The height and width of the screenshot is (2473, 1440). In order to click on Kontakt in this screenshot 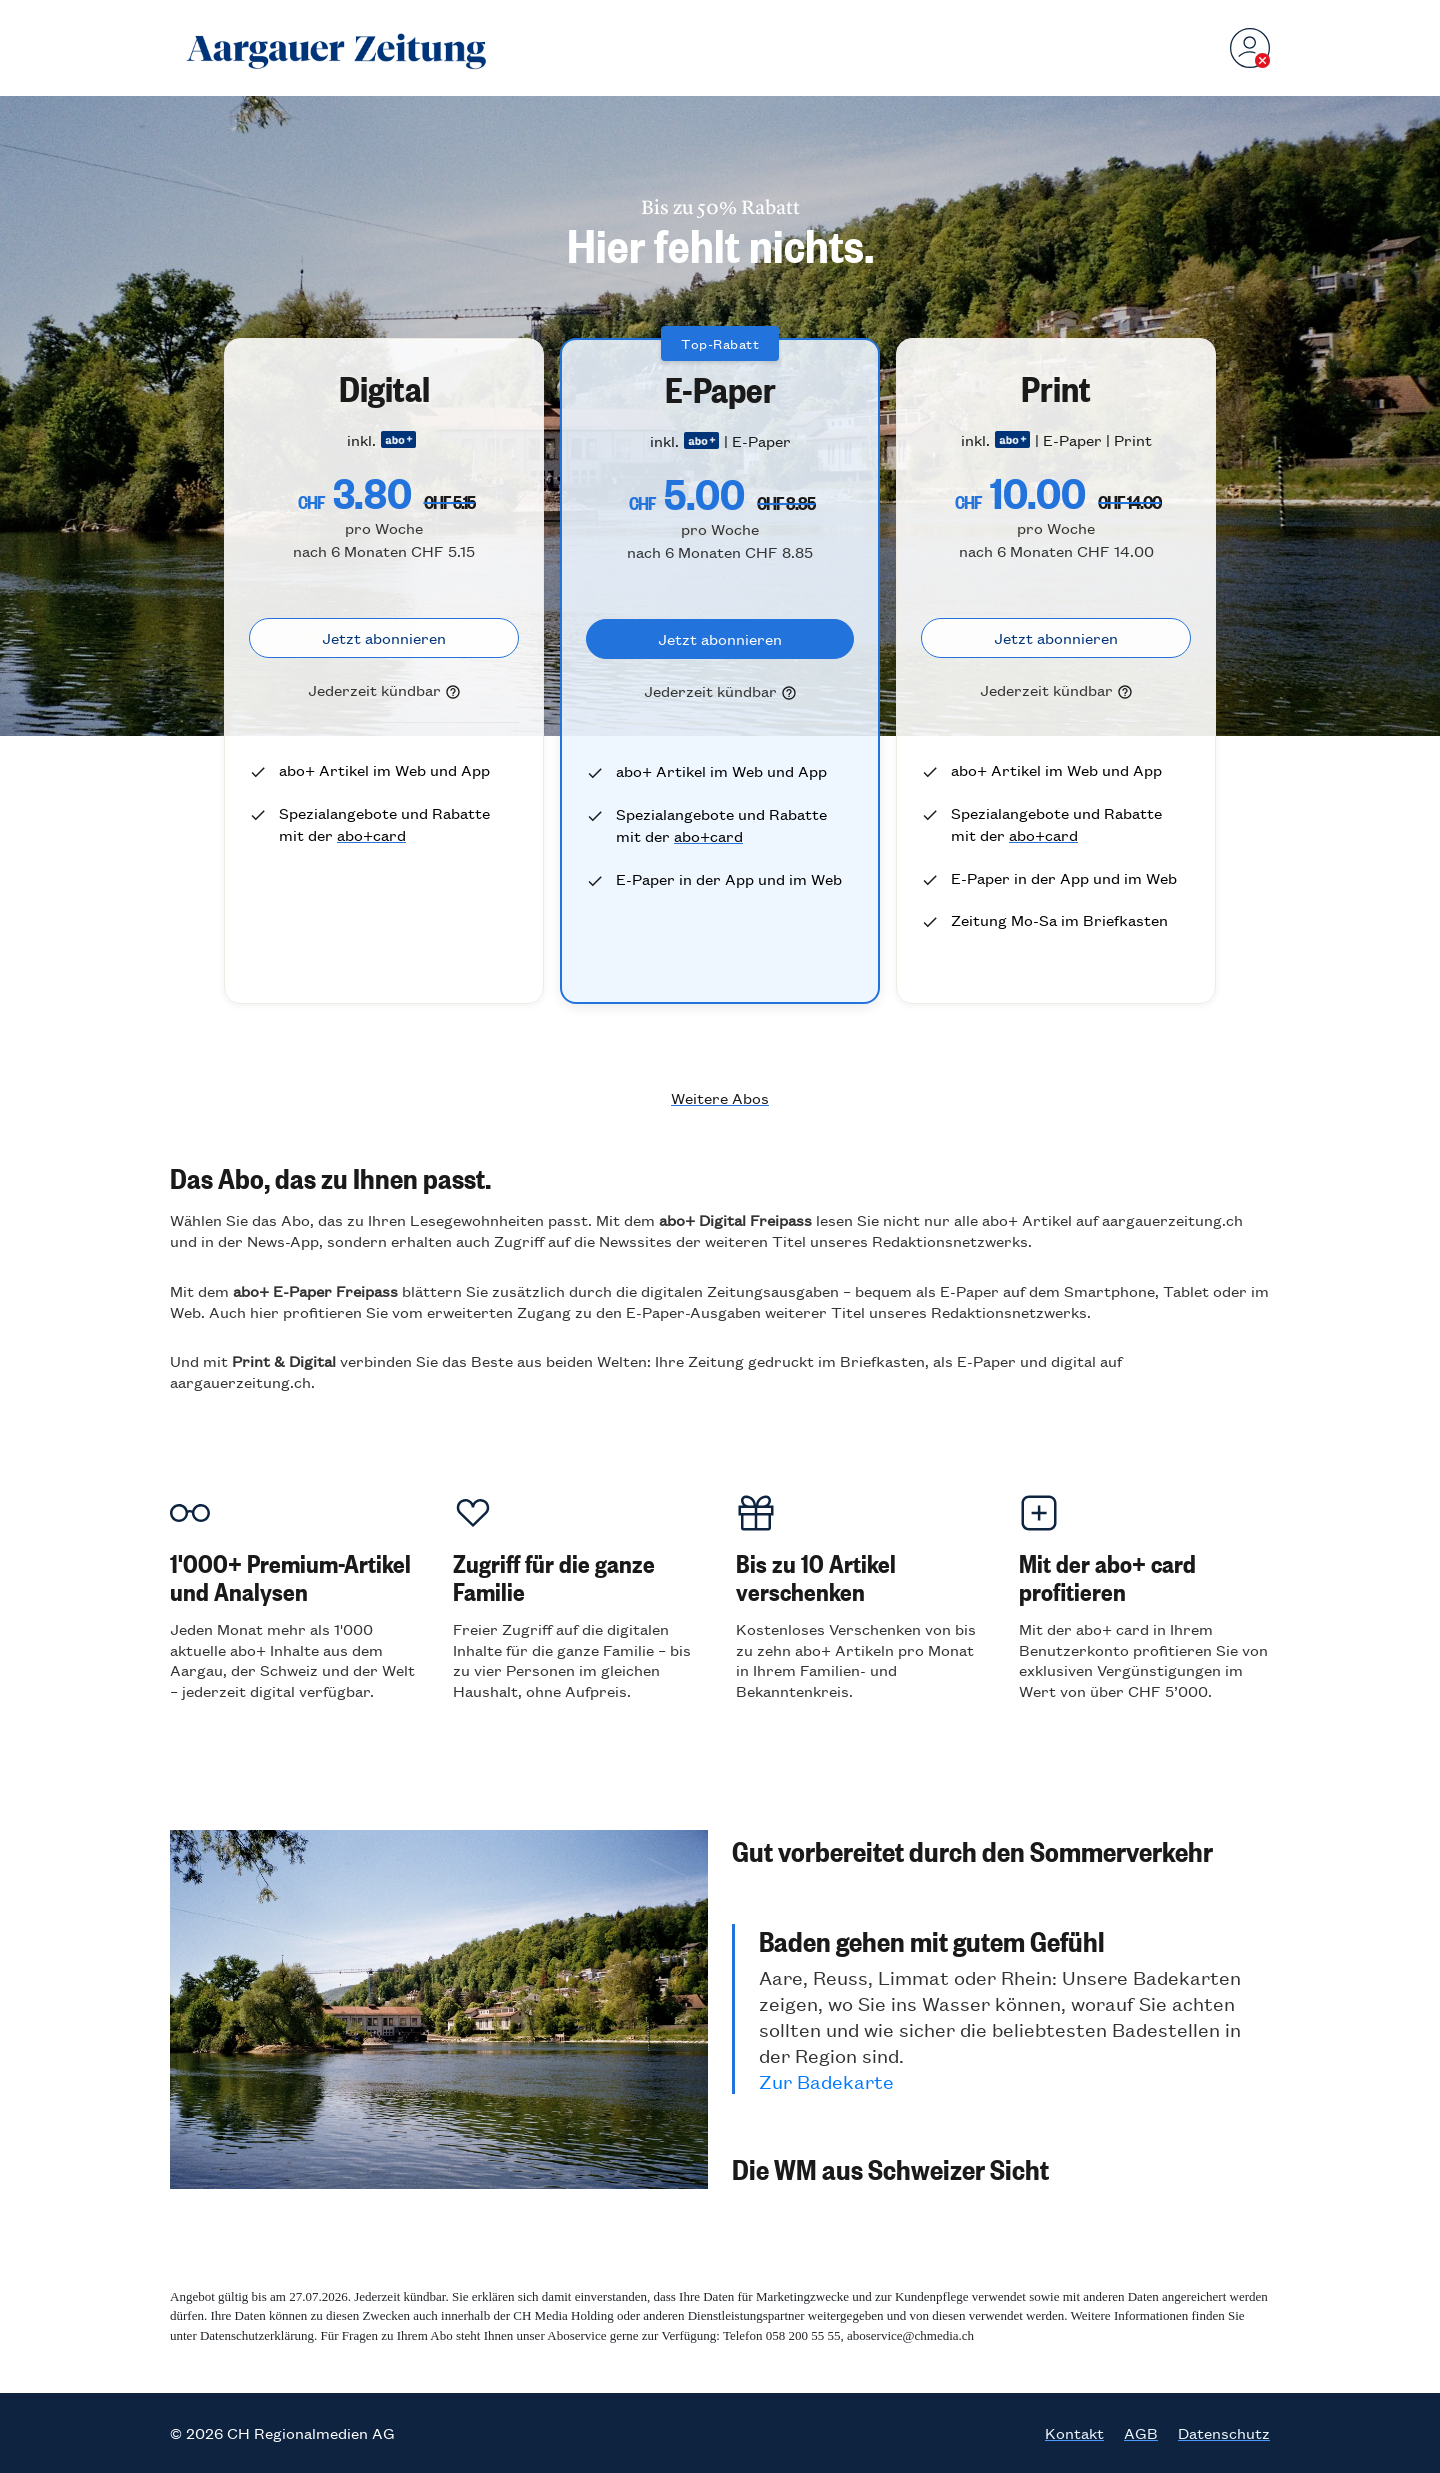, I will do `click(1074, 2433)`.